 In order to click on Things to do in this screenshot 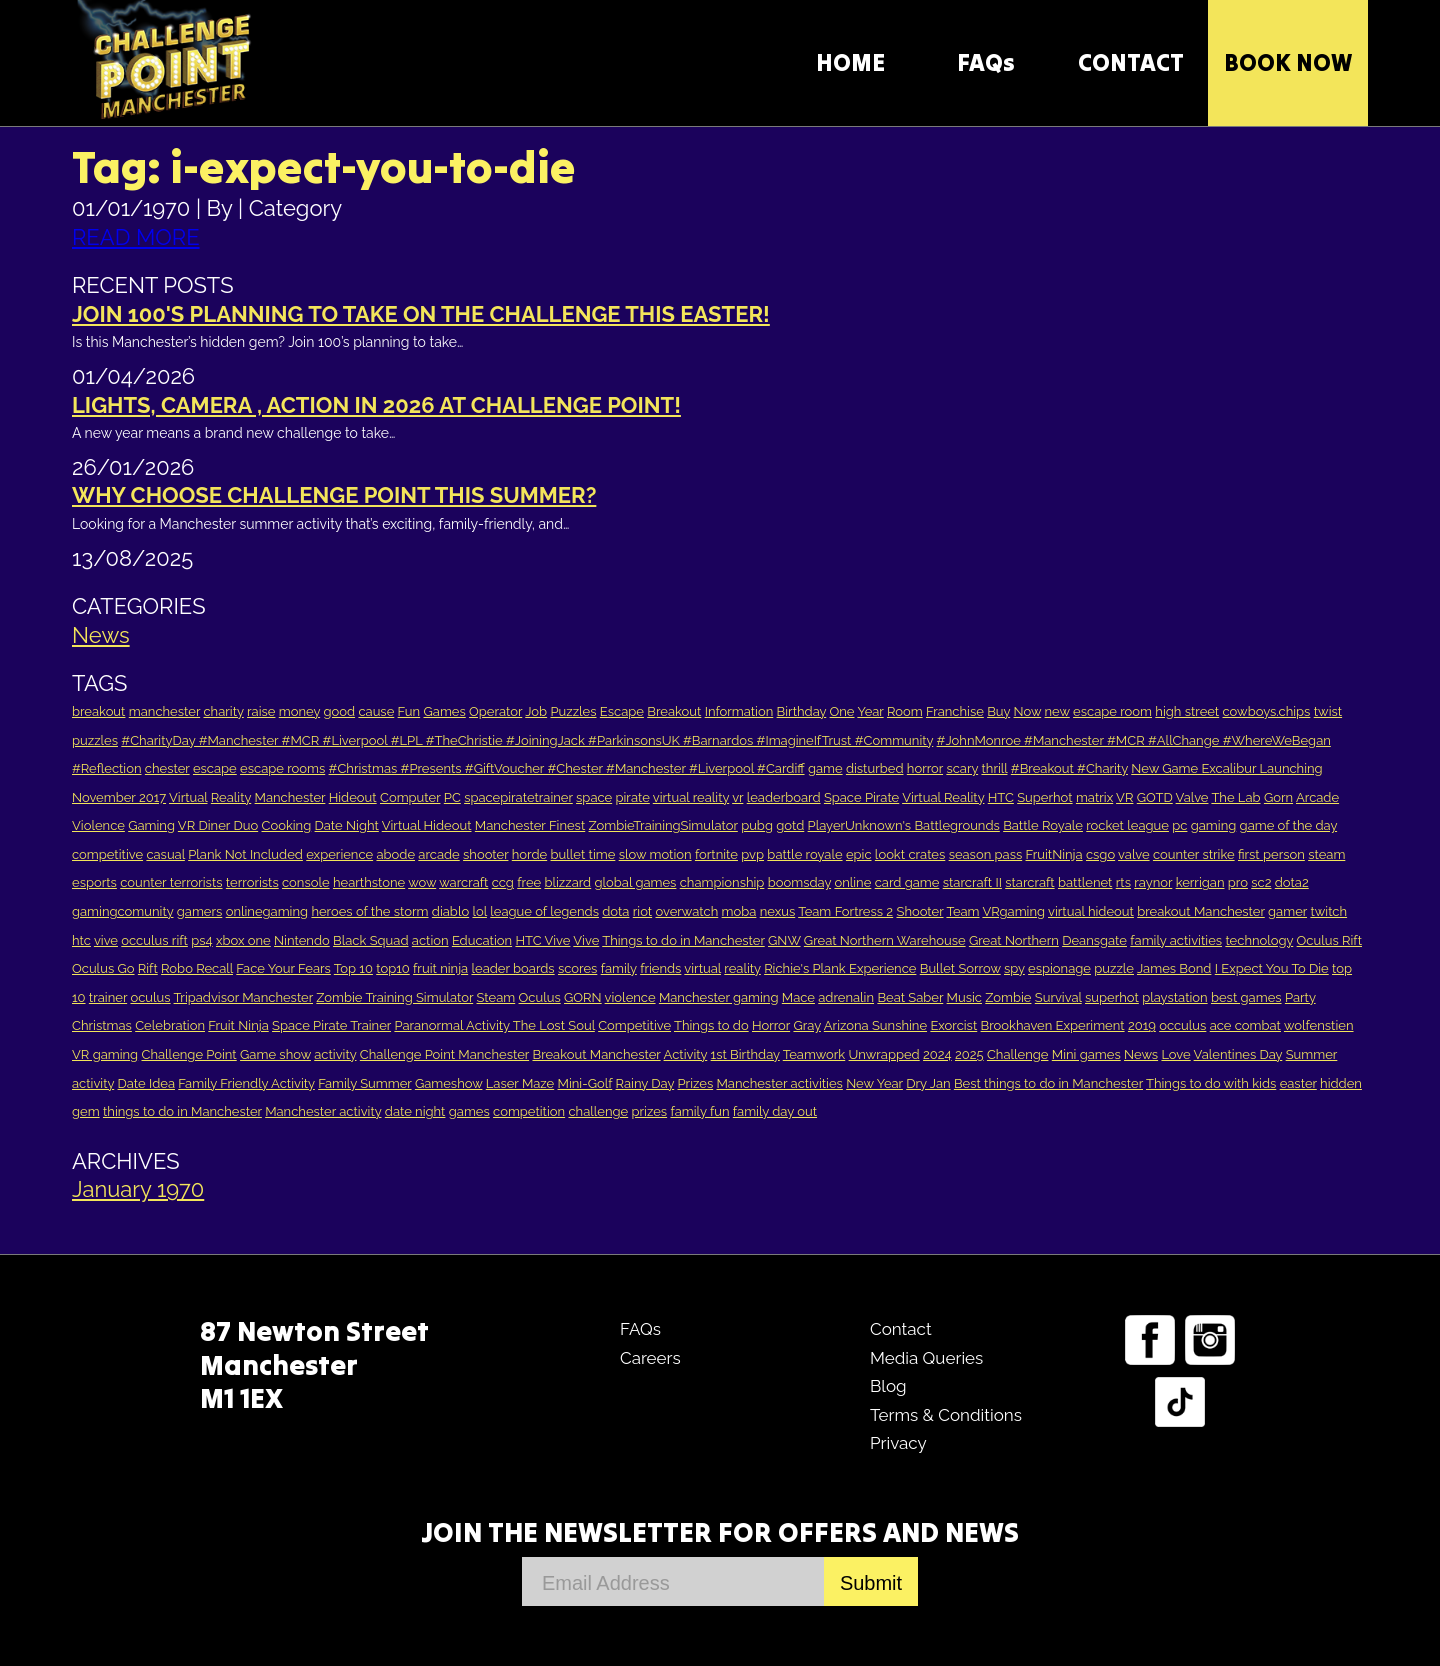, I will do `click(711, 1025)`.